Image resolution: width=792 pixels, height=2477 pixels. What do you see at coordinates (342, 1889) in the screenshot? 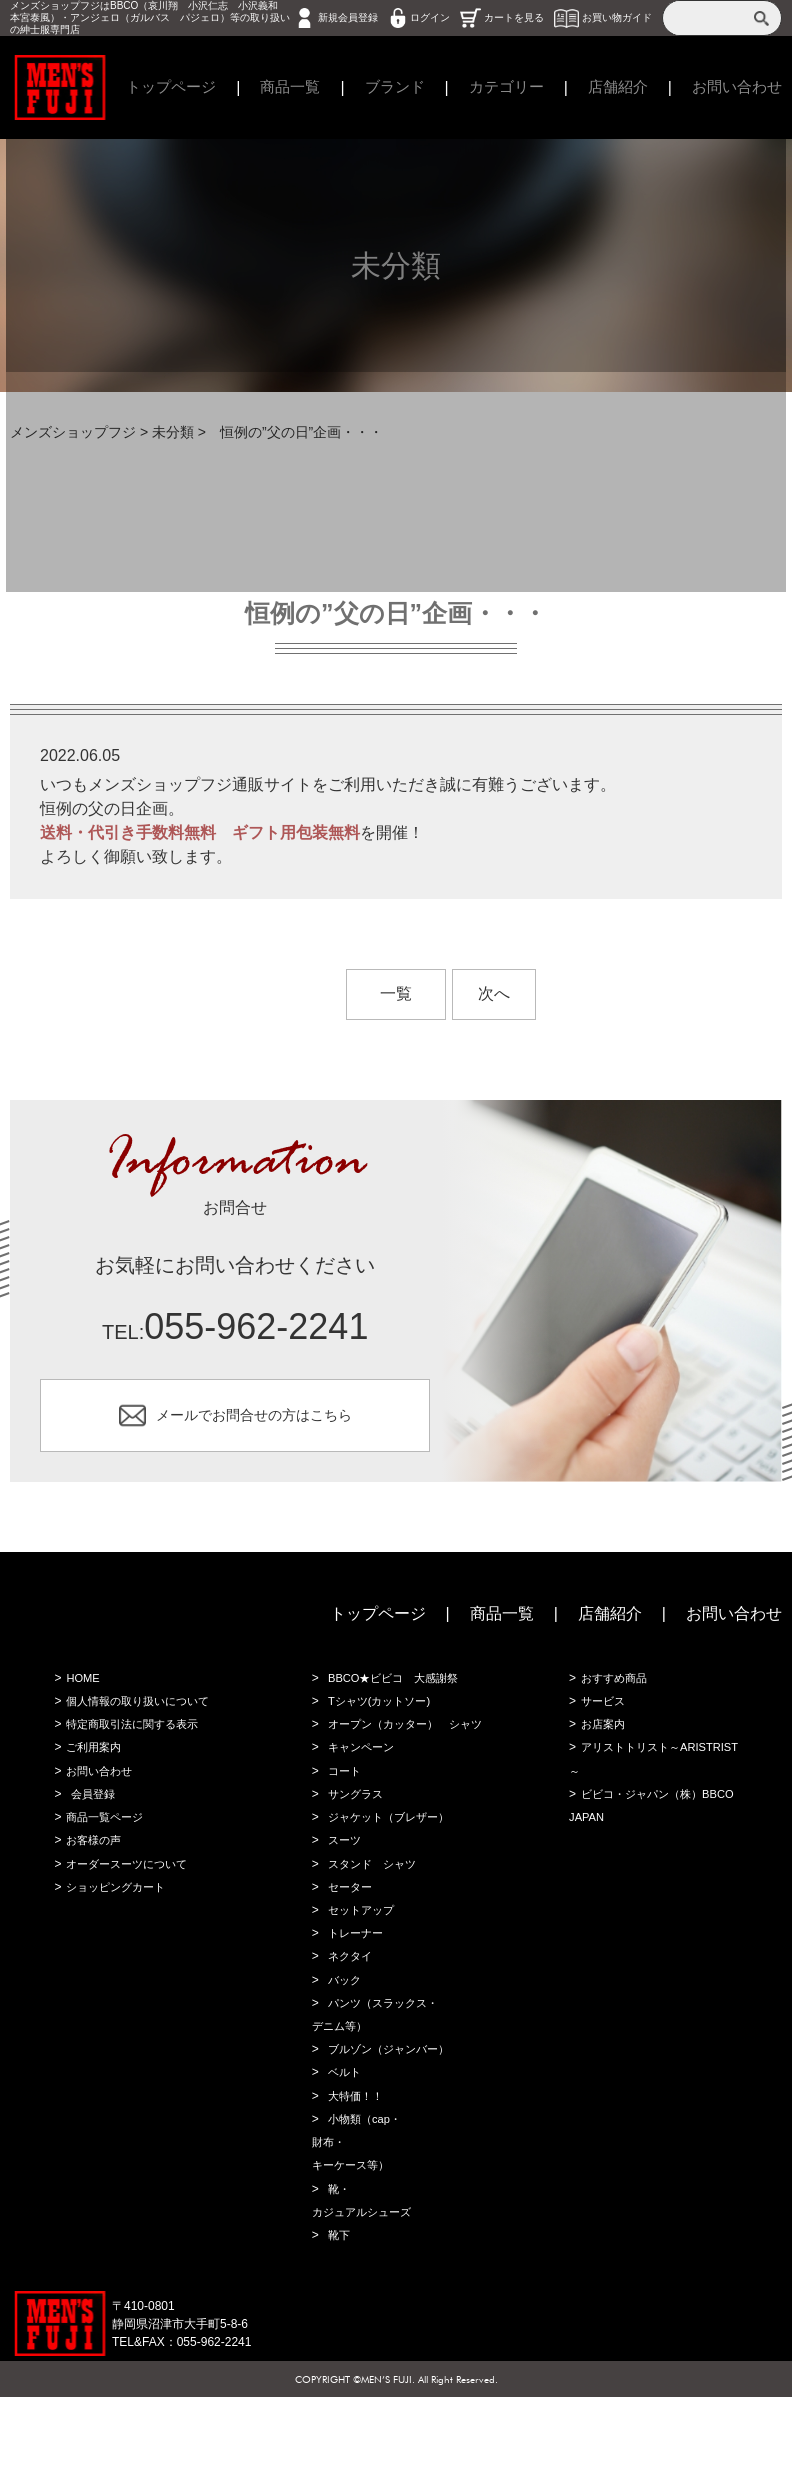
I see `スーツ` at bounding box center [342, 1889].